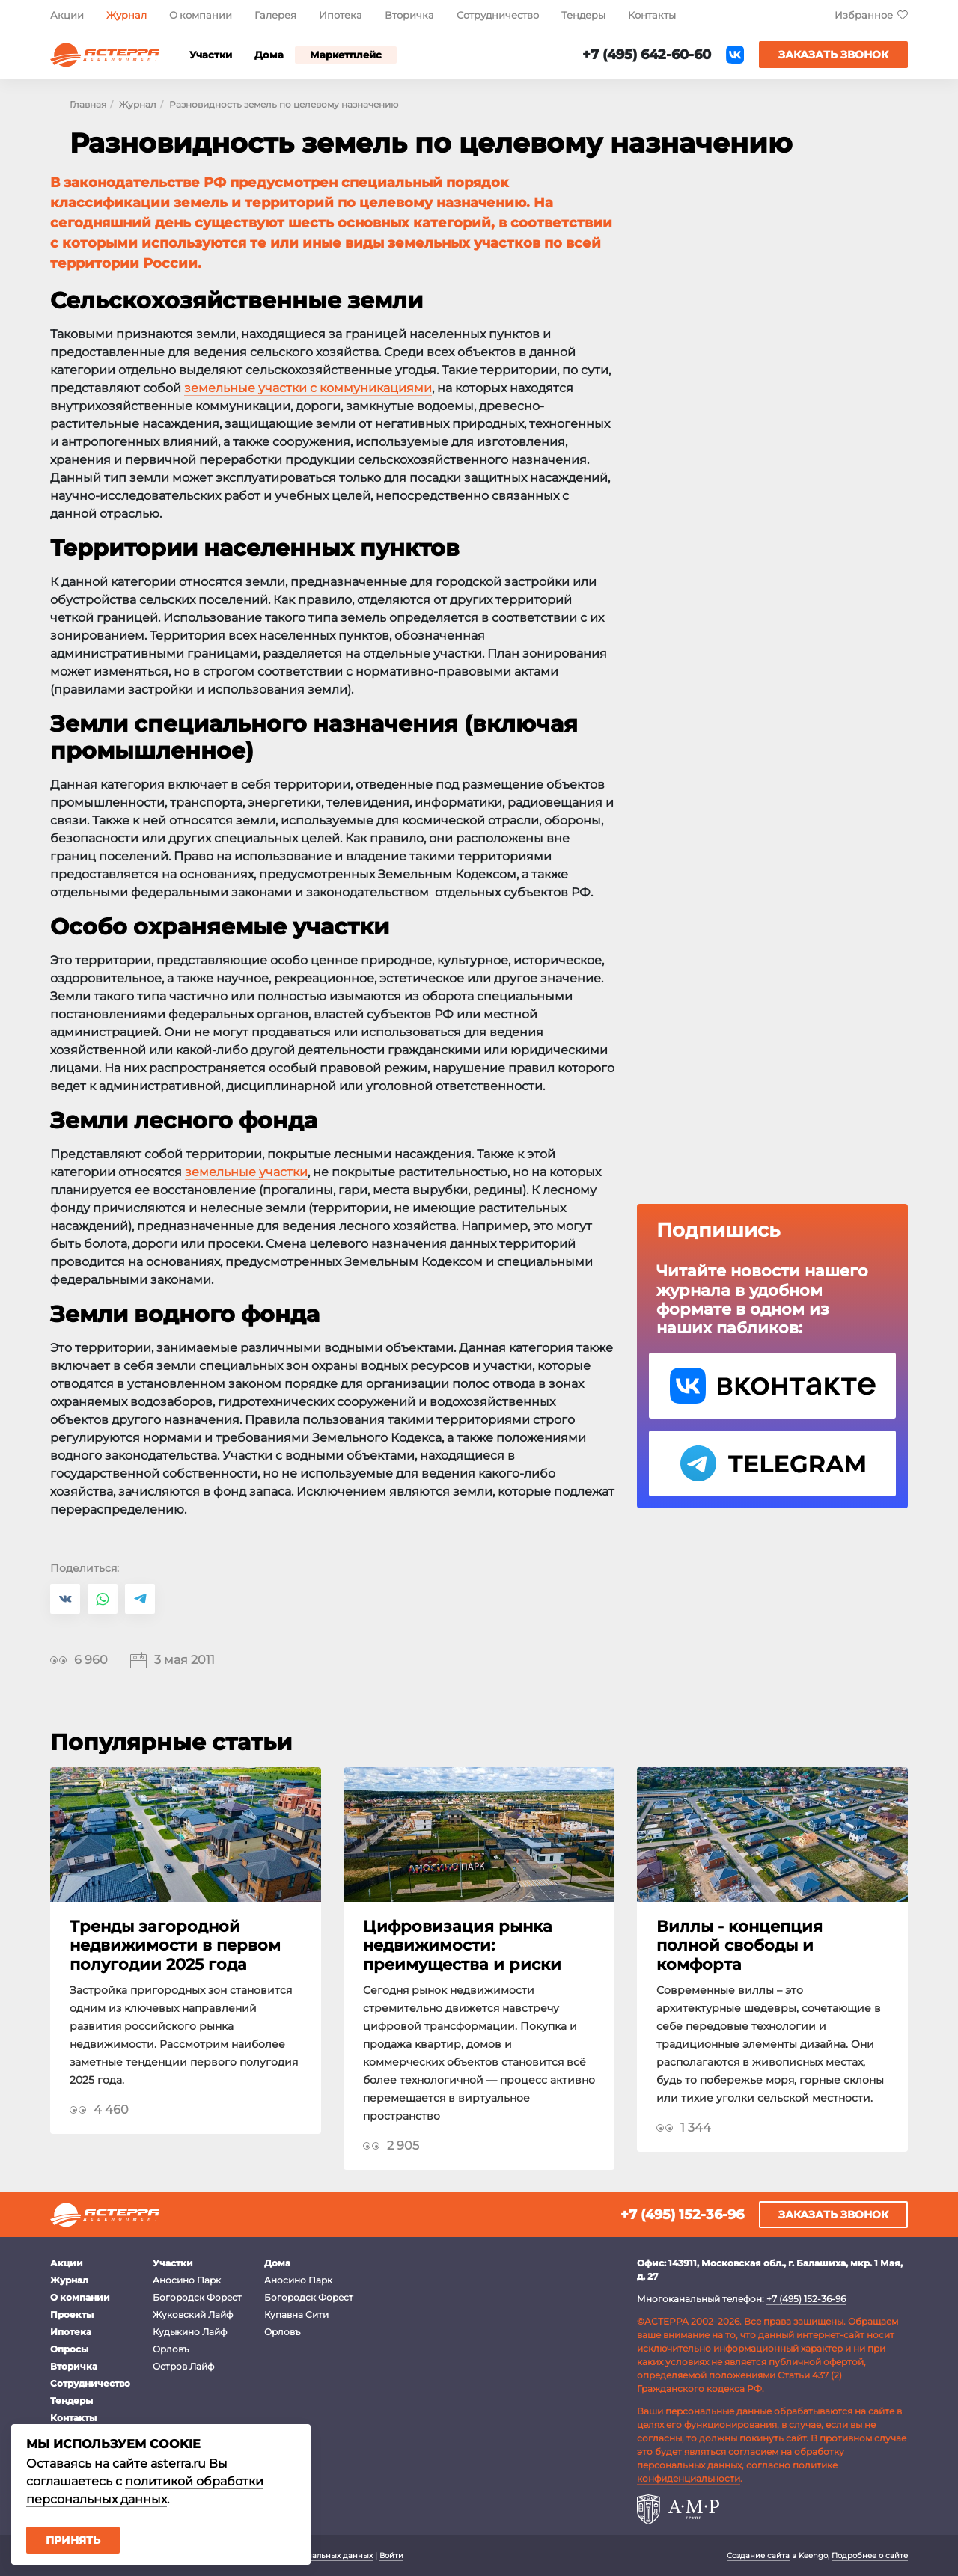 Image resolution: width=958 pixels, height=2576 pixels. Describe the element at coordinates (646, 54) in the screenshot. I see `+7 (495) 642-60-60` at that location.